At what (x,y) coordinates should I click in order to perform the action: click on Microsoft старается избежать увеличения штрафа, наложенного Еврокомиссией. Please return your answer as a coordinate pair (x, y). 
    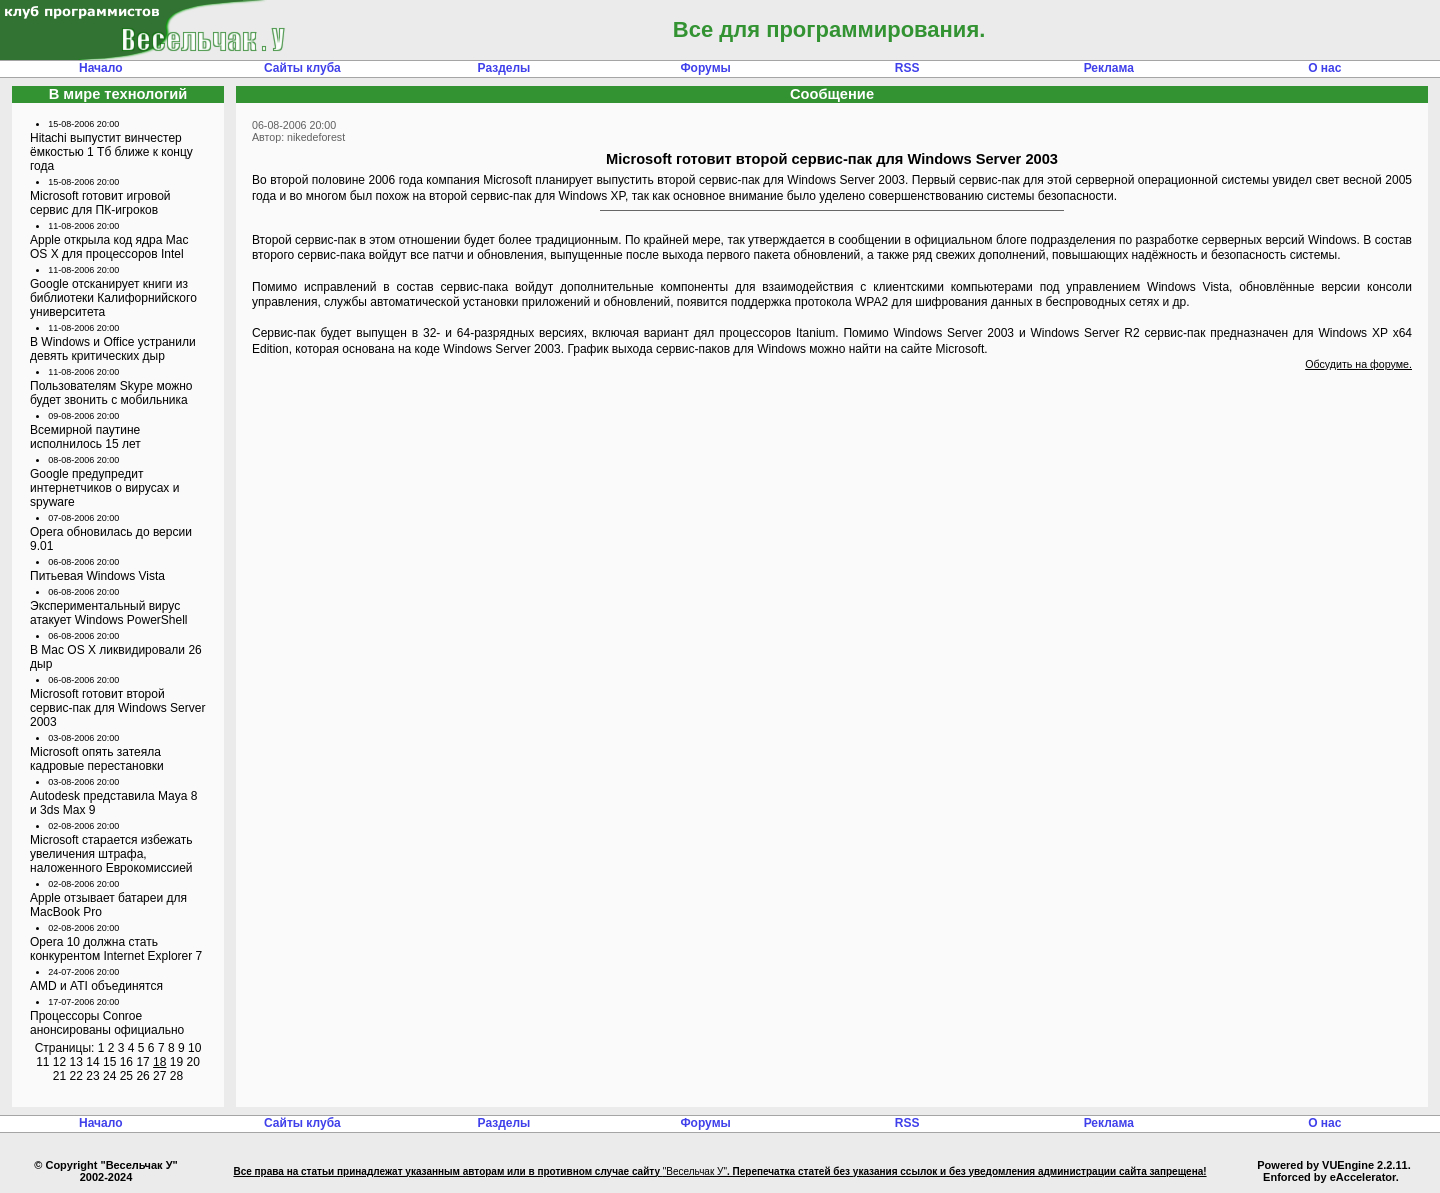
    Looking at the image, I should click on (111, 854).